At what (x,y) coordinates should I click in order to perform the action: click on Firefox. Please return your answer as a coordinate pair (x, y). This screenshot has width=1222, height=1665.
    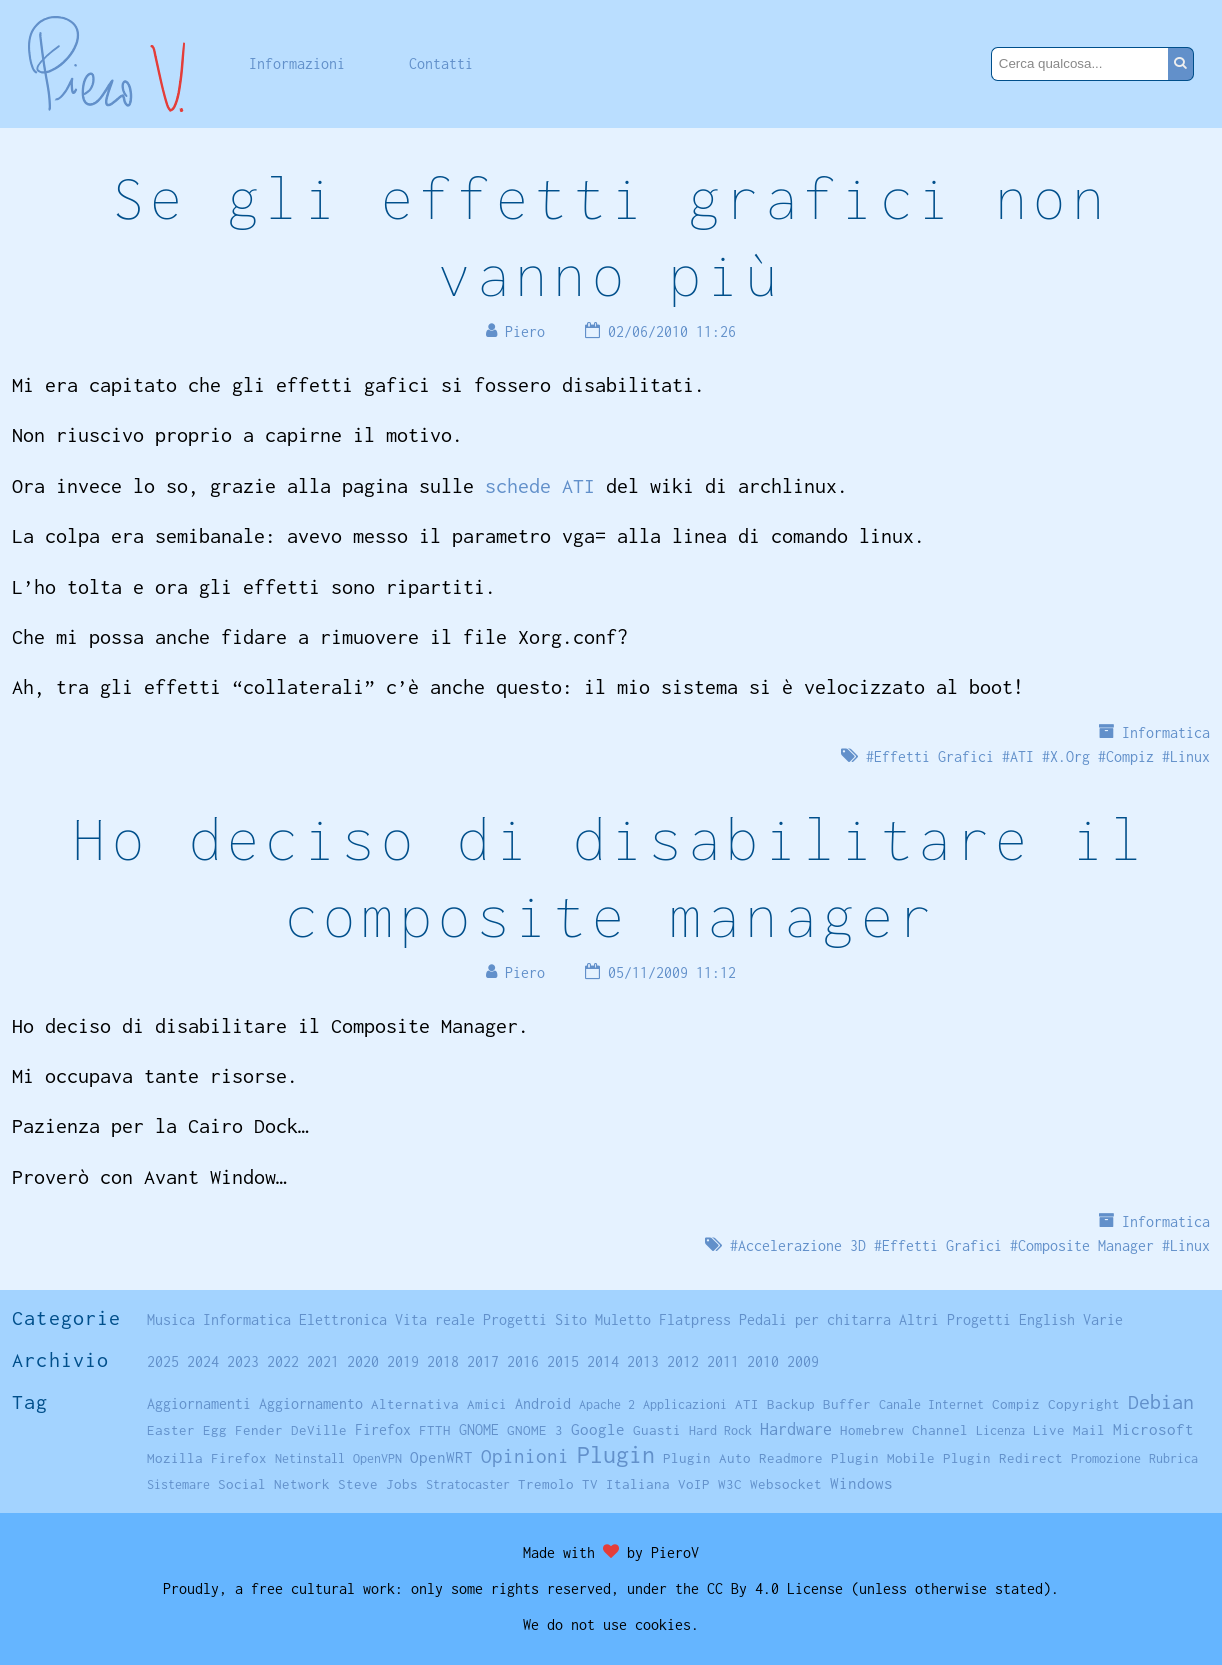
    Looking at the image, I should click on (383, 1429).